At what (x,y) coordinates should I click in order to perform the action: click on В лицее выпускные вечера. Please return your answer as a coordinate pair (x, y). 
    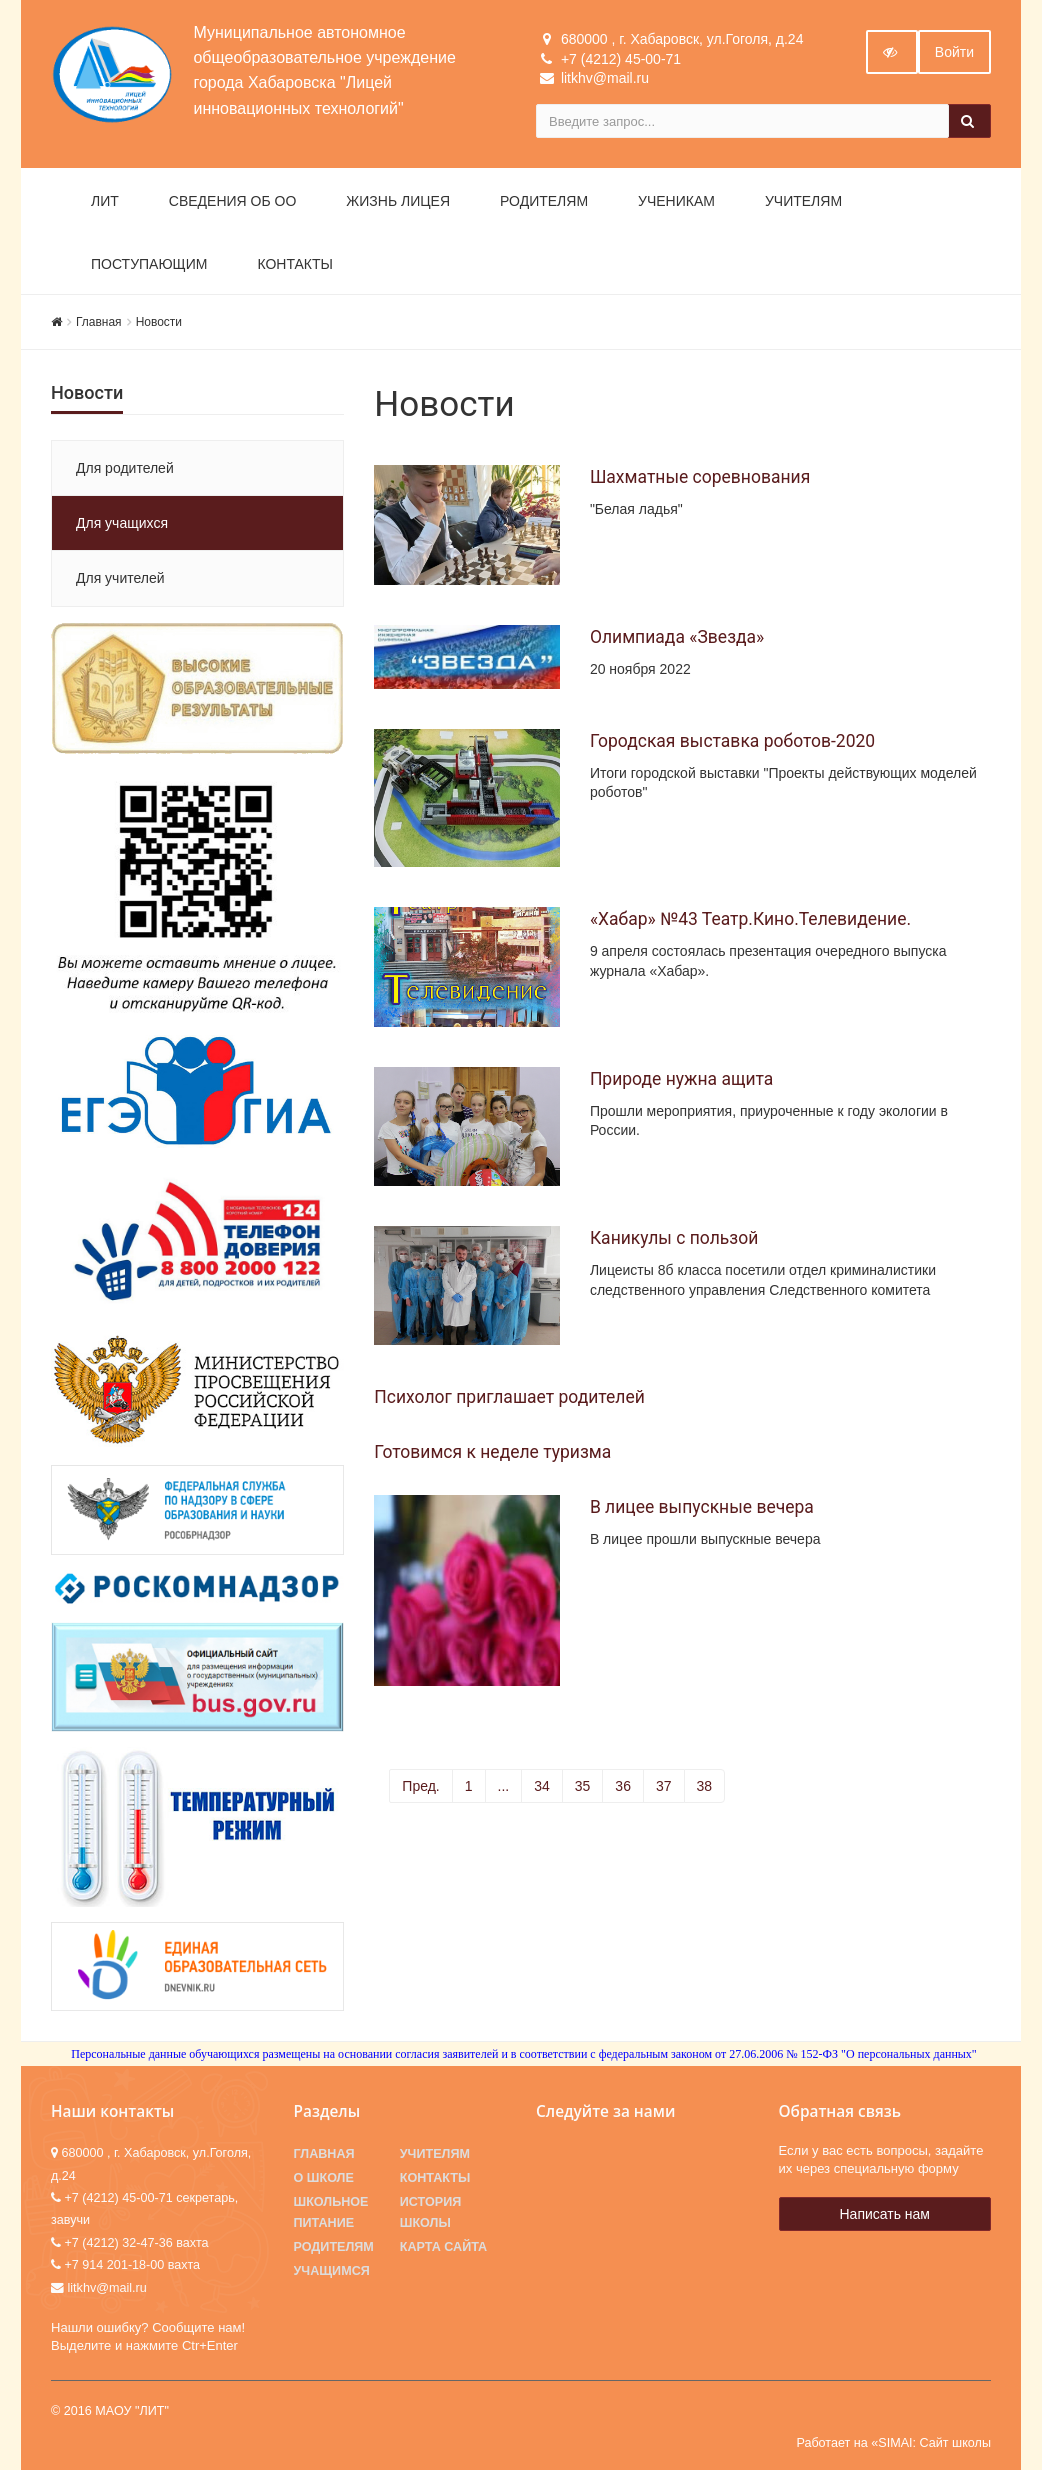
    Looking at the image, I should click on (702, 1507).